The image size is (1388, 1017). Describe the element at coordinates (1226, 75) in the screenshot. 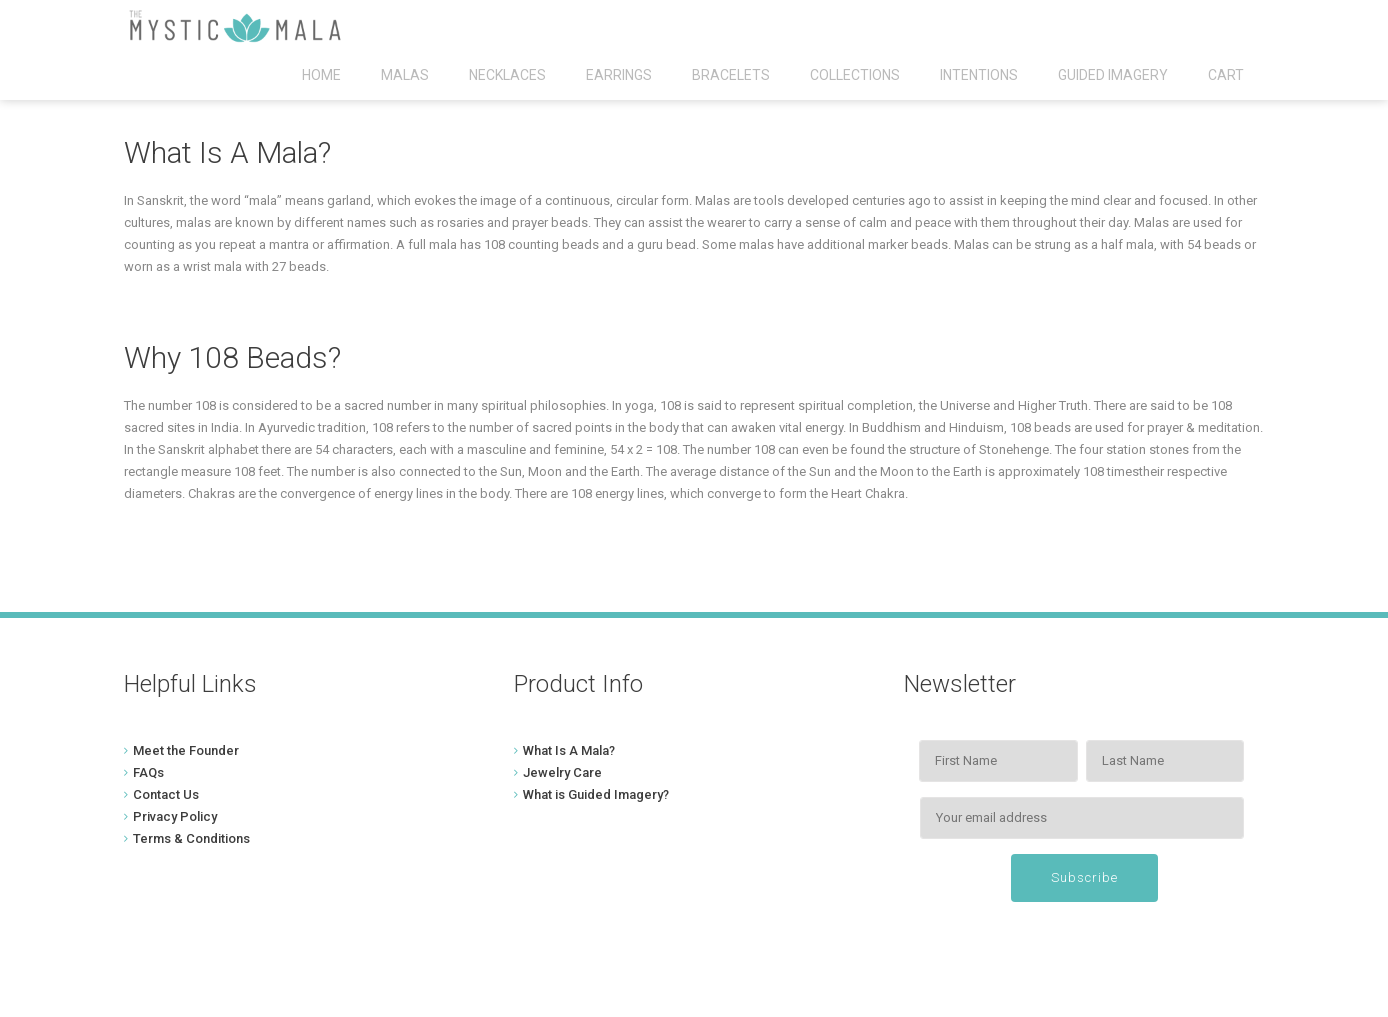

I see `Cart` at that location.